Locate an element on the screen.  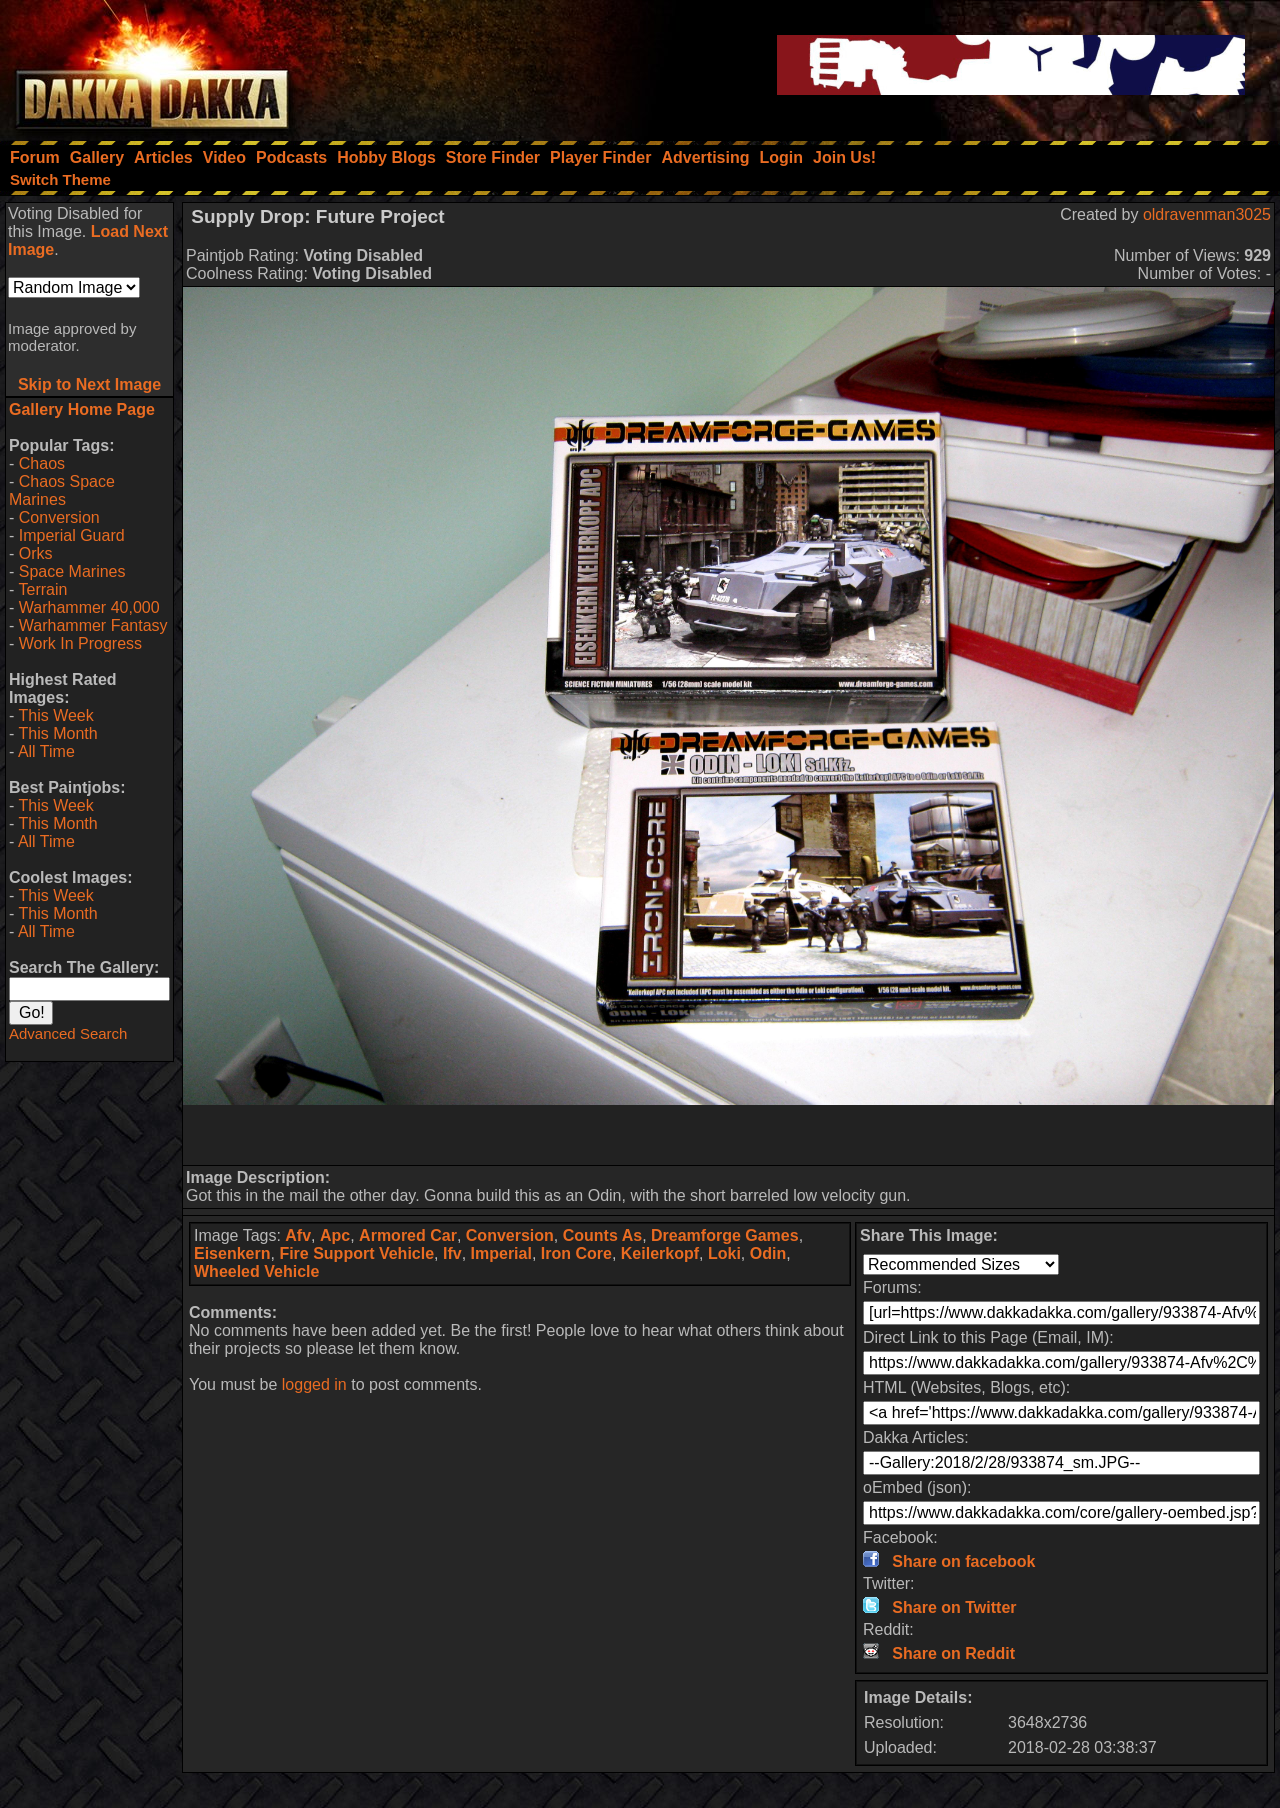
Conversion is located at coordinates (59, 517).